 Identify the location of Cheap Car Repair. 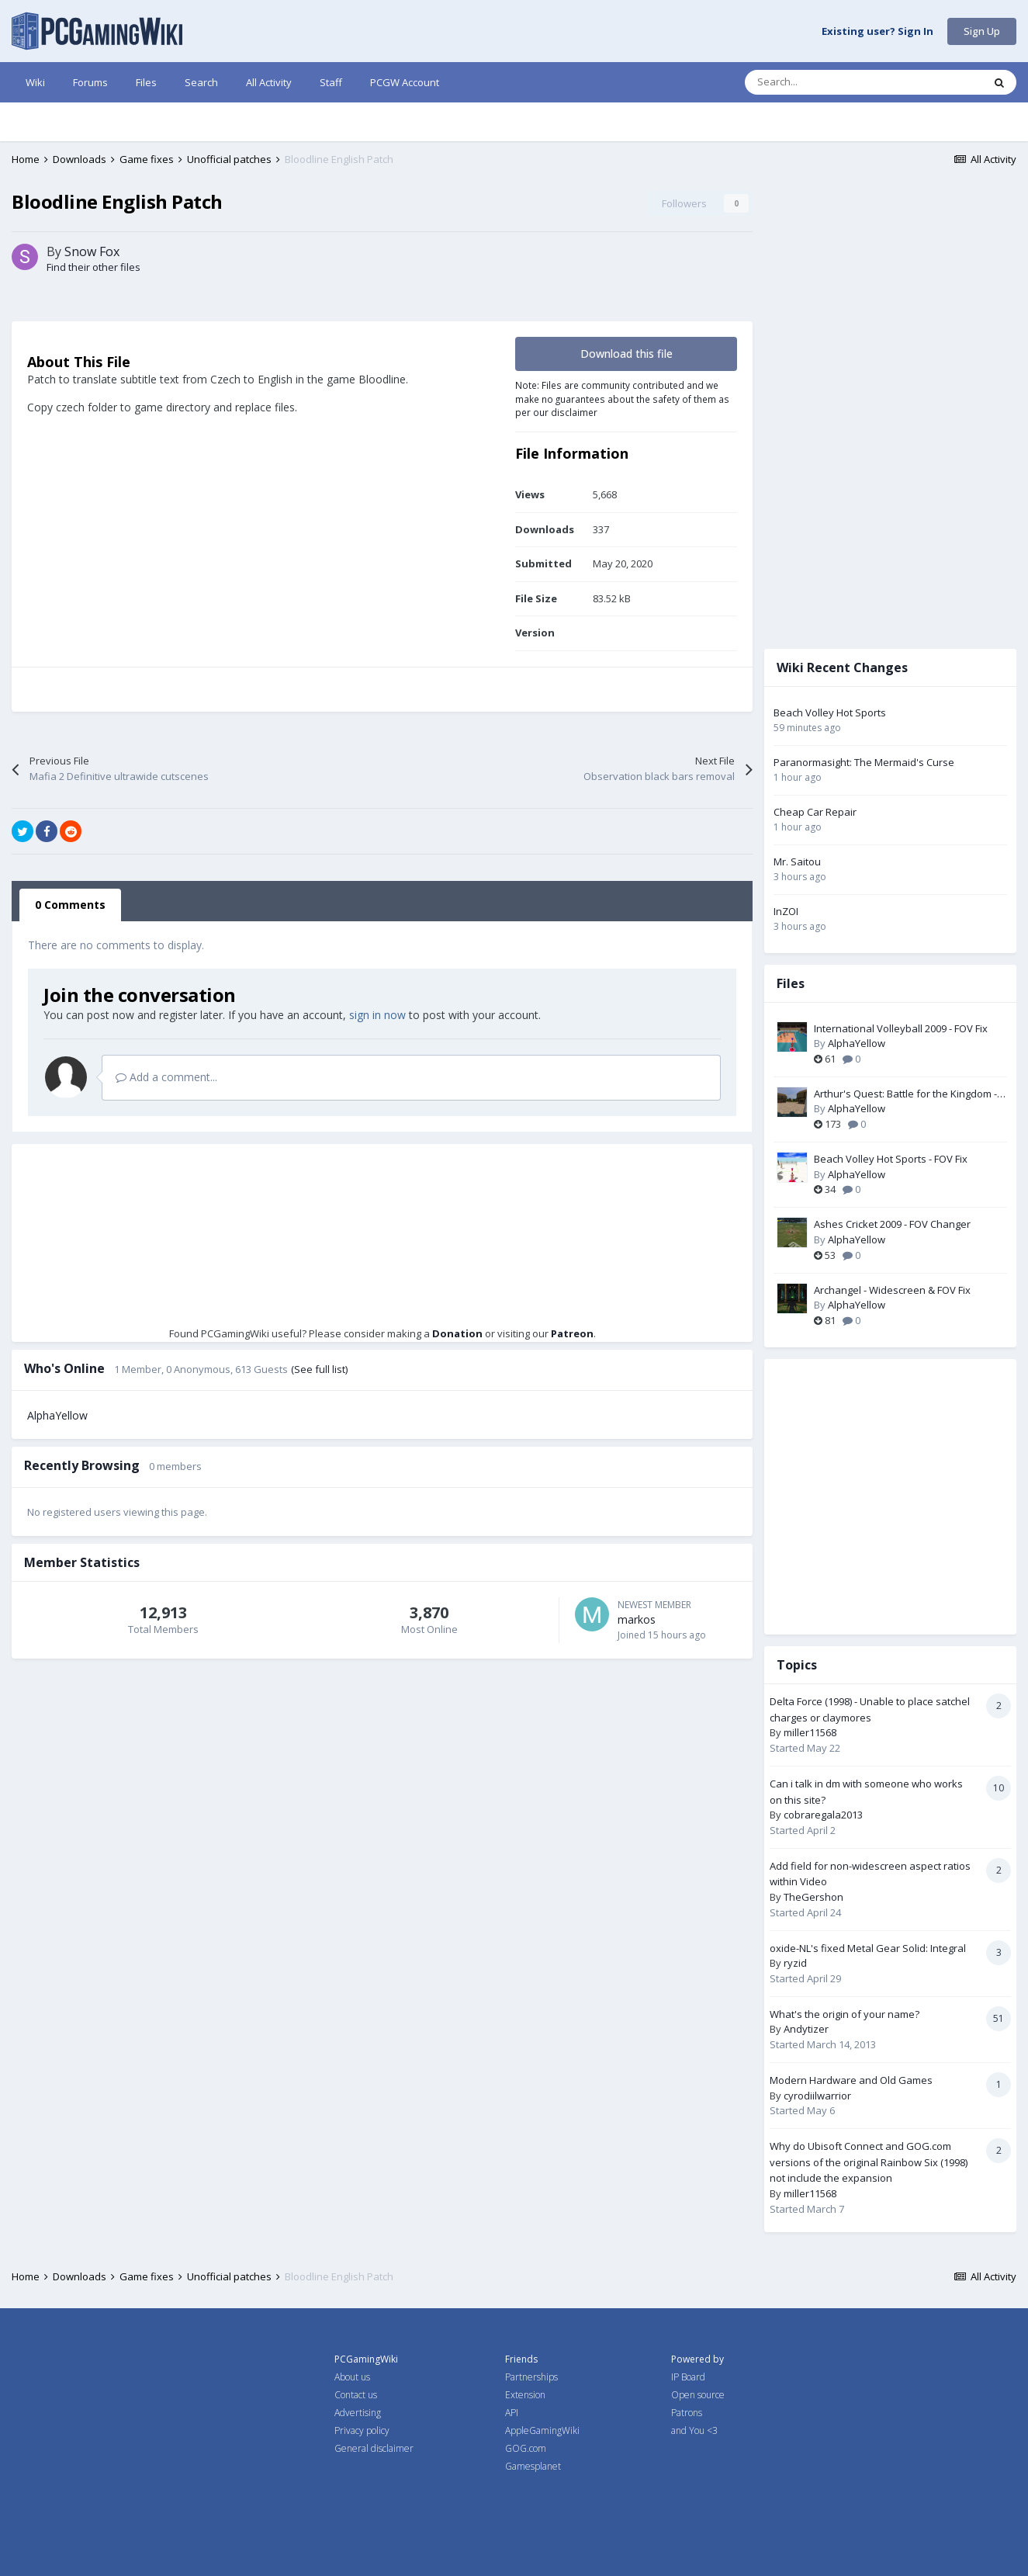
(826, 812).